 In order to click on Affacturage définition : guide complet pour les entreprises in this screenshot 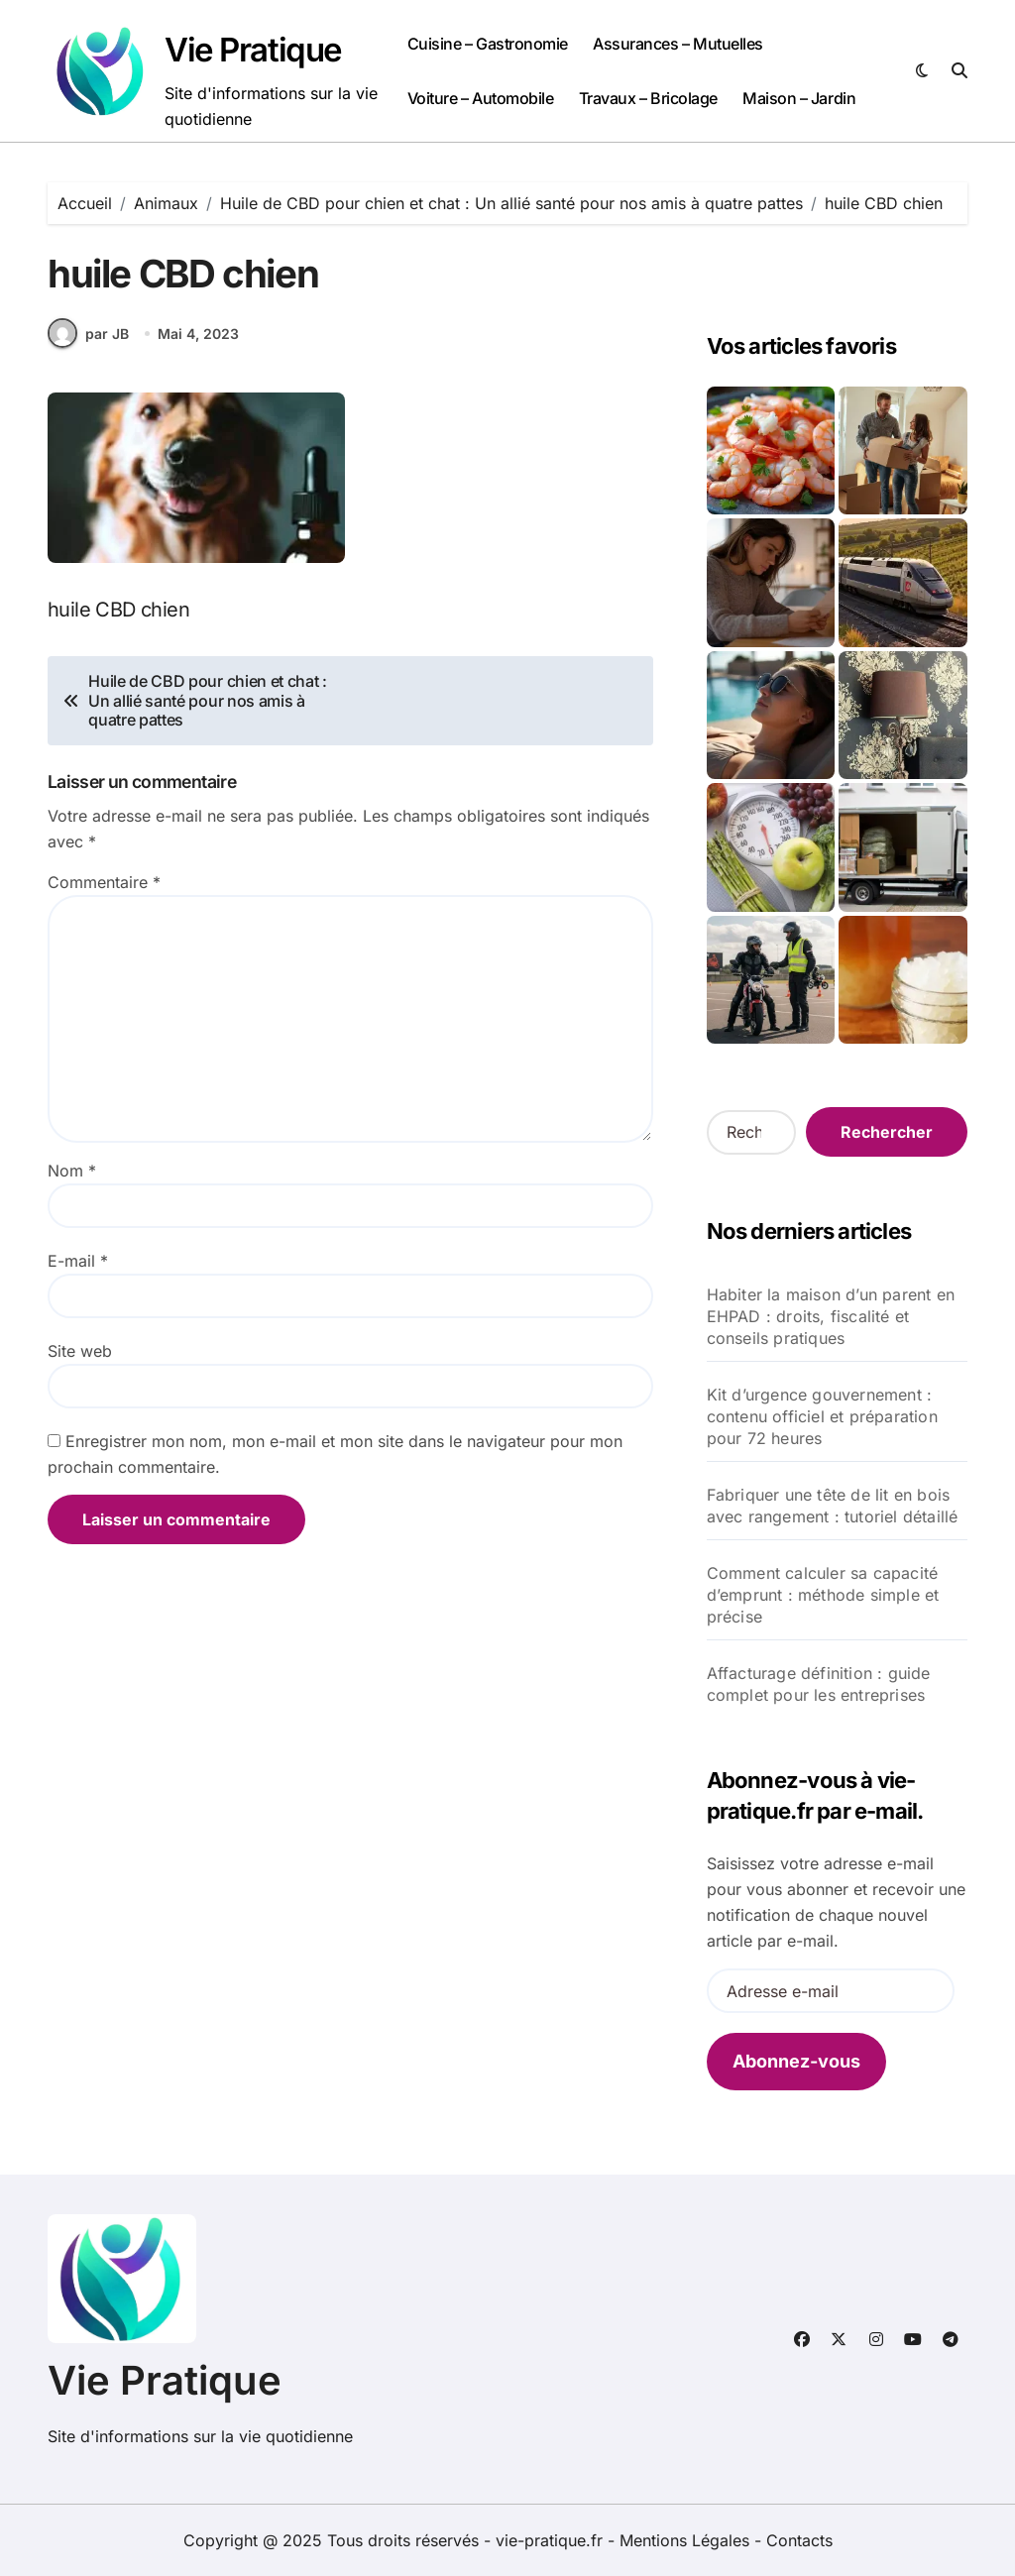, I will do `click(819, 1684)`.